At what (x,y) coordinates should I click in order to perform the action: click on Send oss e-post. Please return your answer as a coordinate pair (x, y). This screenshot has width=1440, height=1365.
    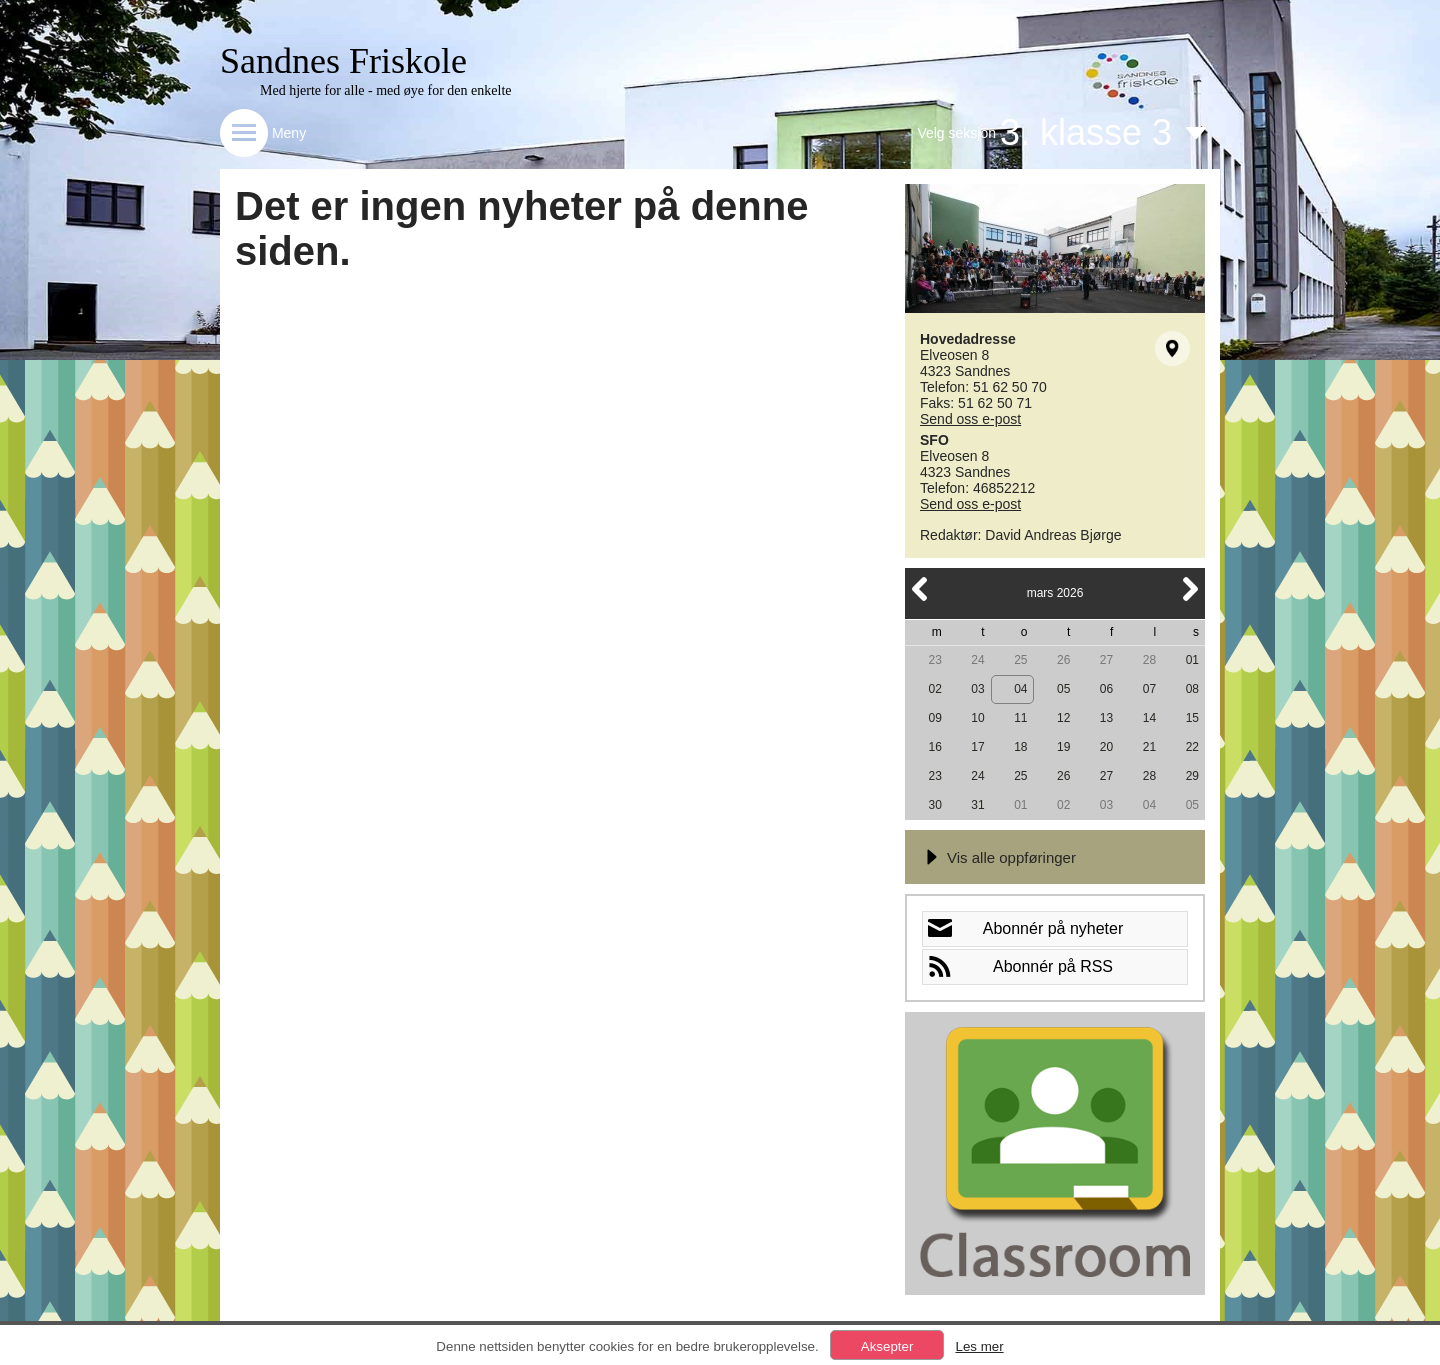
    Looking at the image, I should click on (970, 419).